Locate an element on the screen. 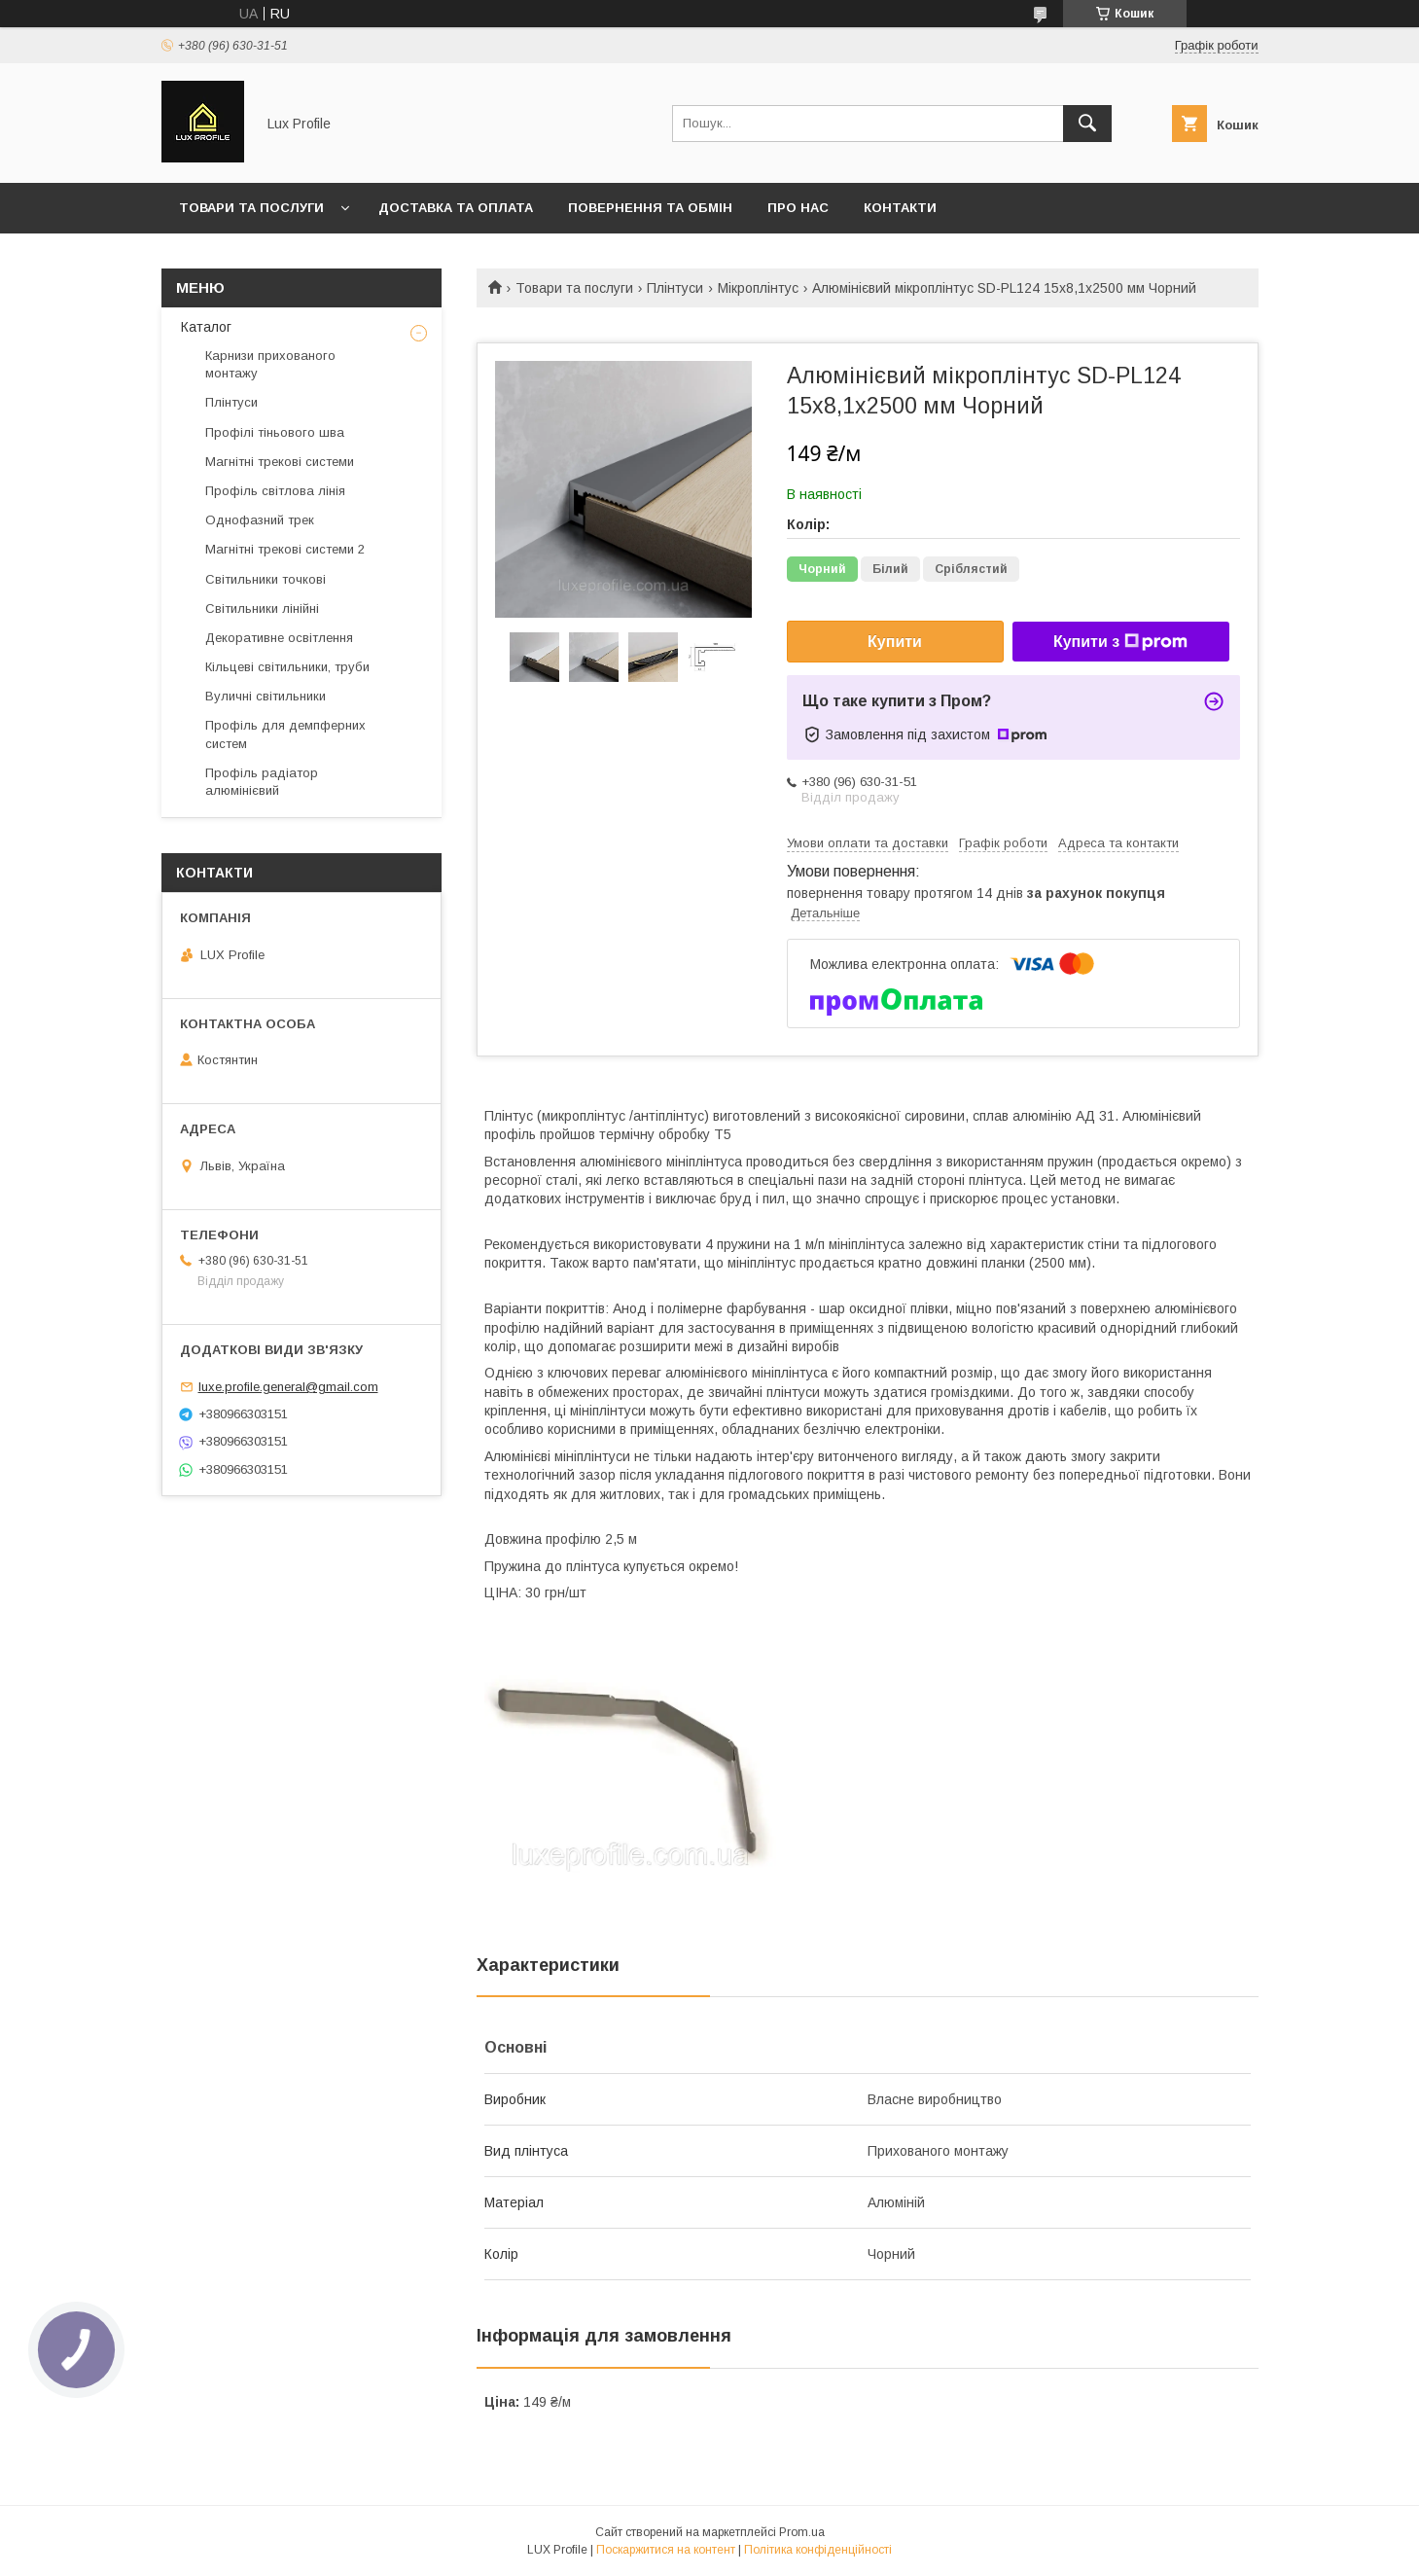 This screenshot has height=2576, width=1419. Про нас is located at coordinates (798, 207).